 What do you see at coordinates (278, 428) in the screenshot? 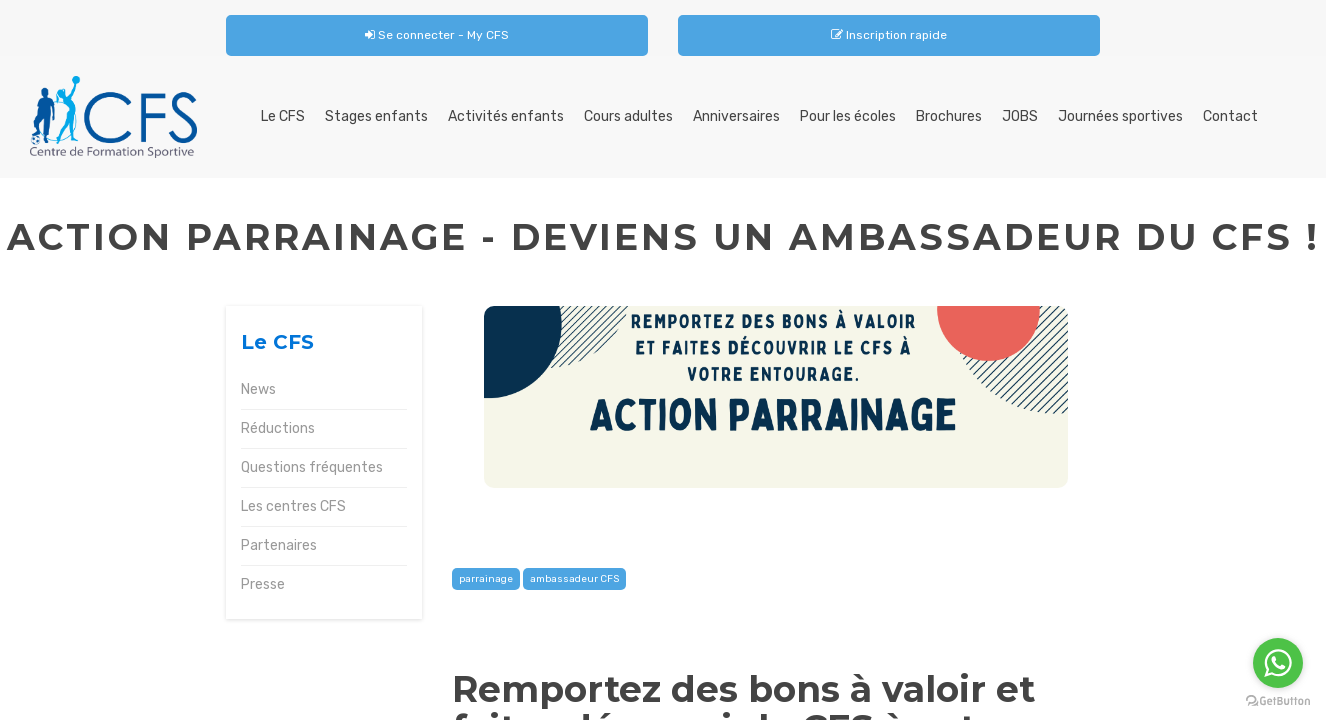
I see `Réductions` at bounding box center [278, 428].